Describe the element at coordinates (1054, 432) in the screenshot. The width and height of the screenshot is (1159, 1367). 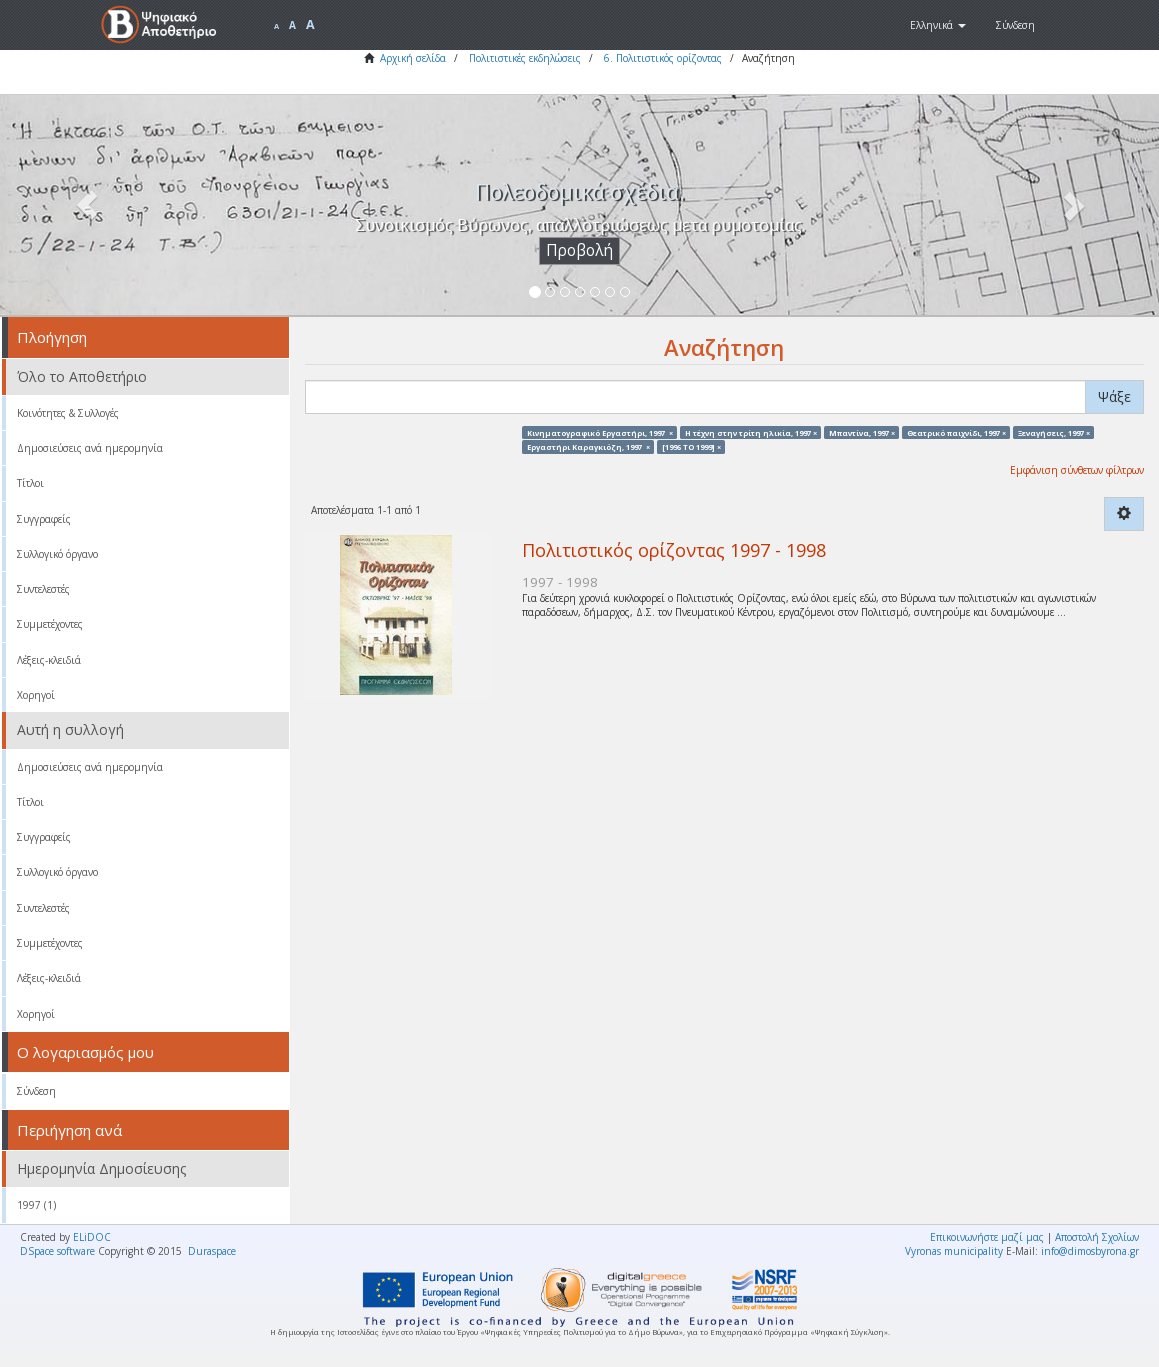
I see `Ξεναγήσεις, 1997 ×` at that location.